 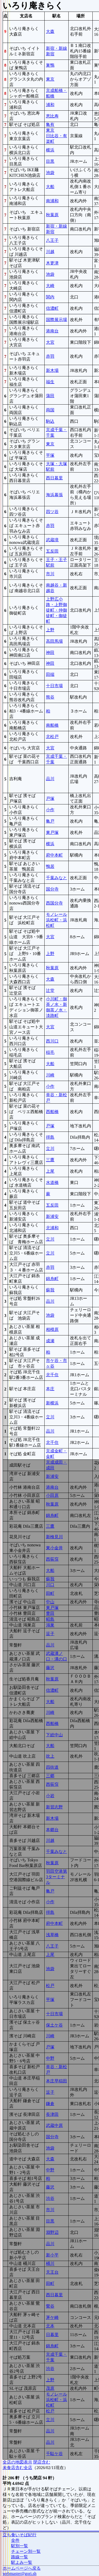 I want to click on 平塚, so click(x=50, y=455).